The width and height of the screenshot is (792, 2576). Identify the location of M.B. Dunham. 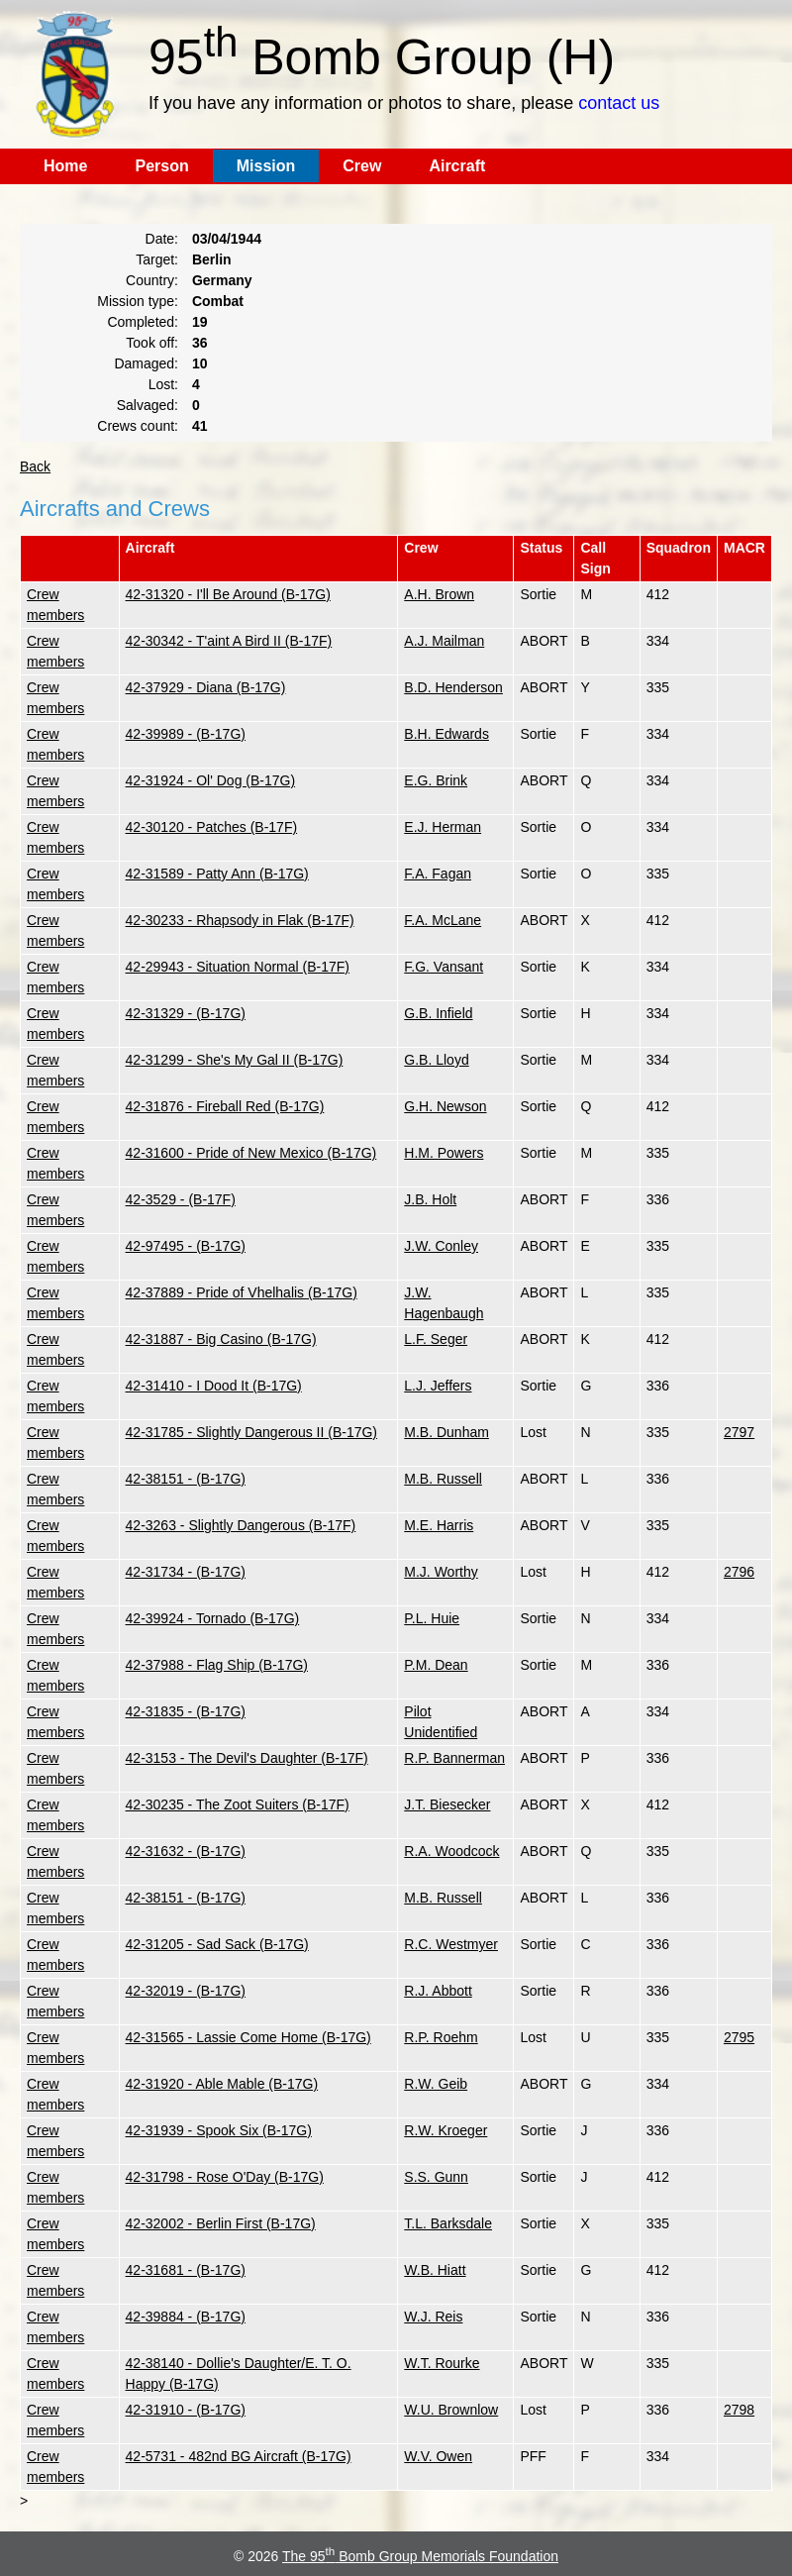
(446, 1432).